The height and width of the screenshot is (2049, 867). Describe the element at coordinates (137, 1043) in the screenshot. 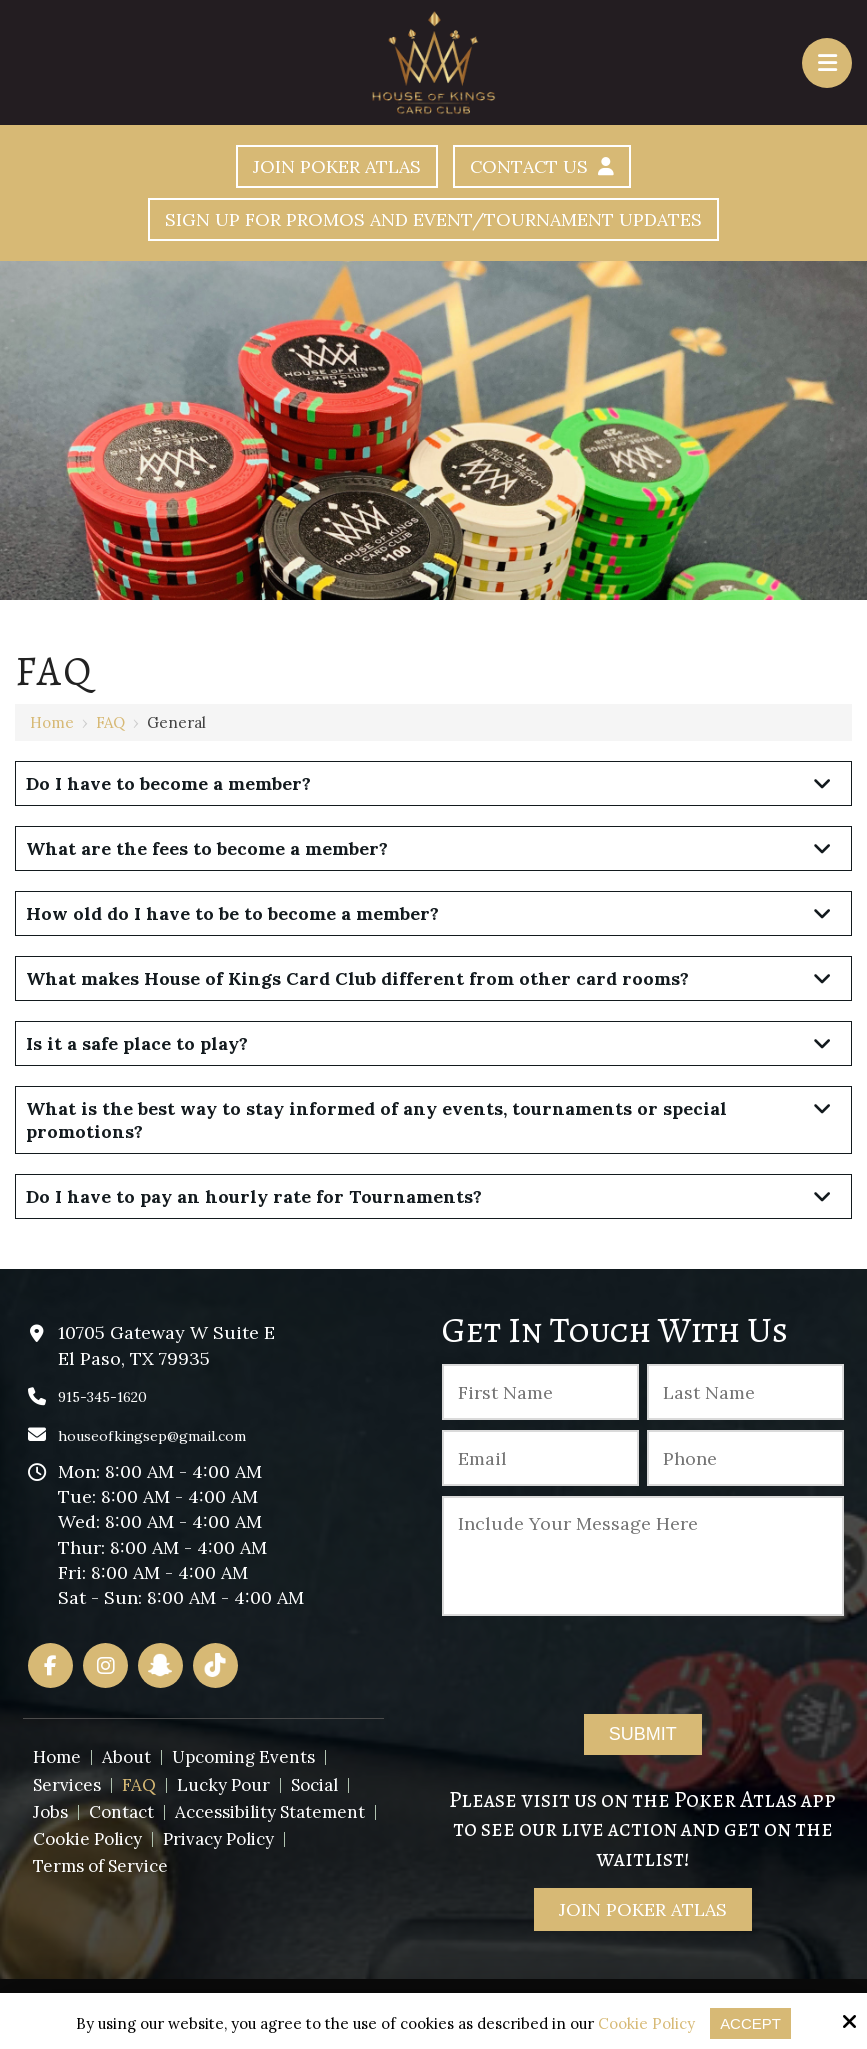

I see `Is it a safe place to play?` at that location.